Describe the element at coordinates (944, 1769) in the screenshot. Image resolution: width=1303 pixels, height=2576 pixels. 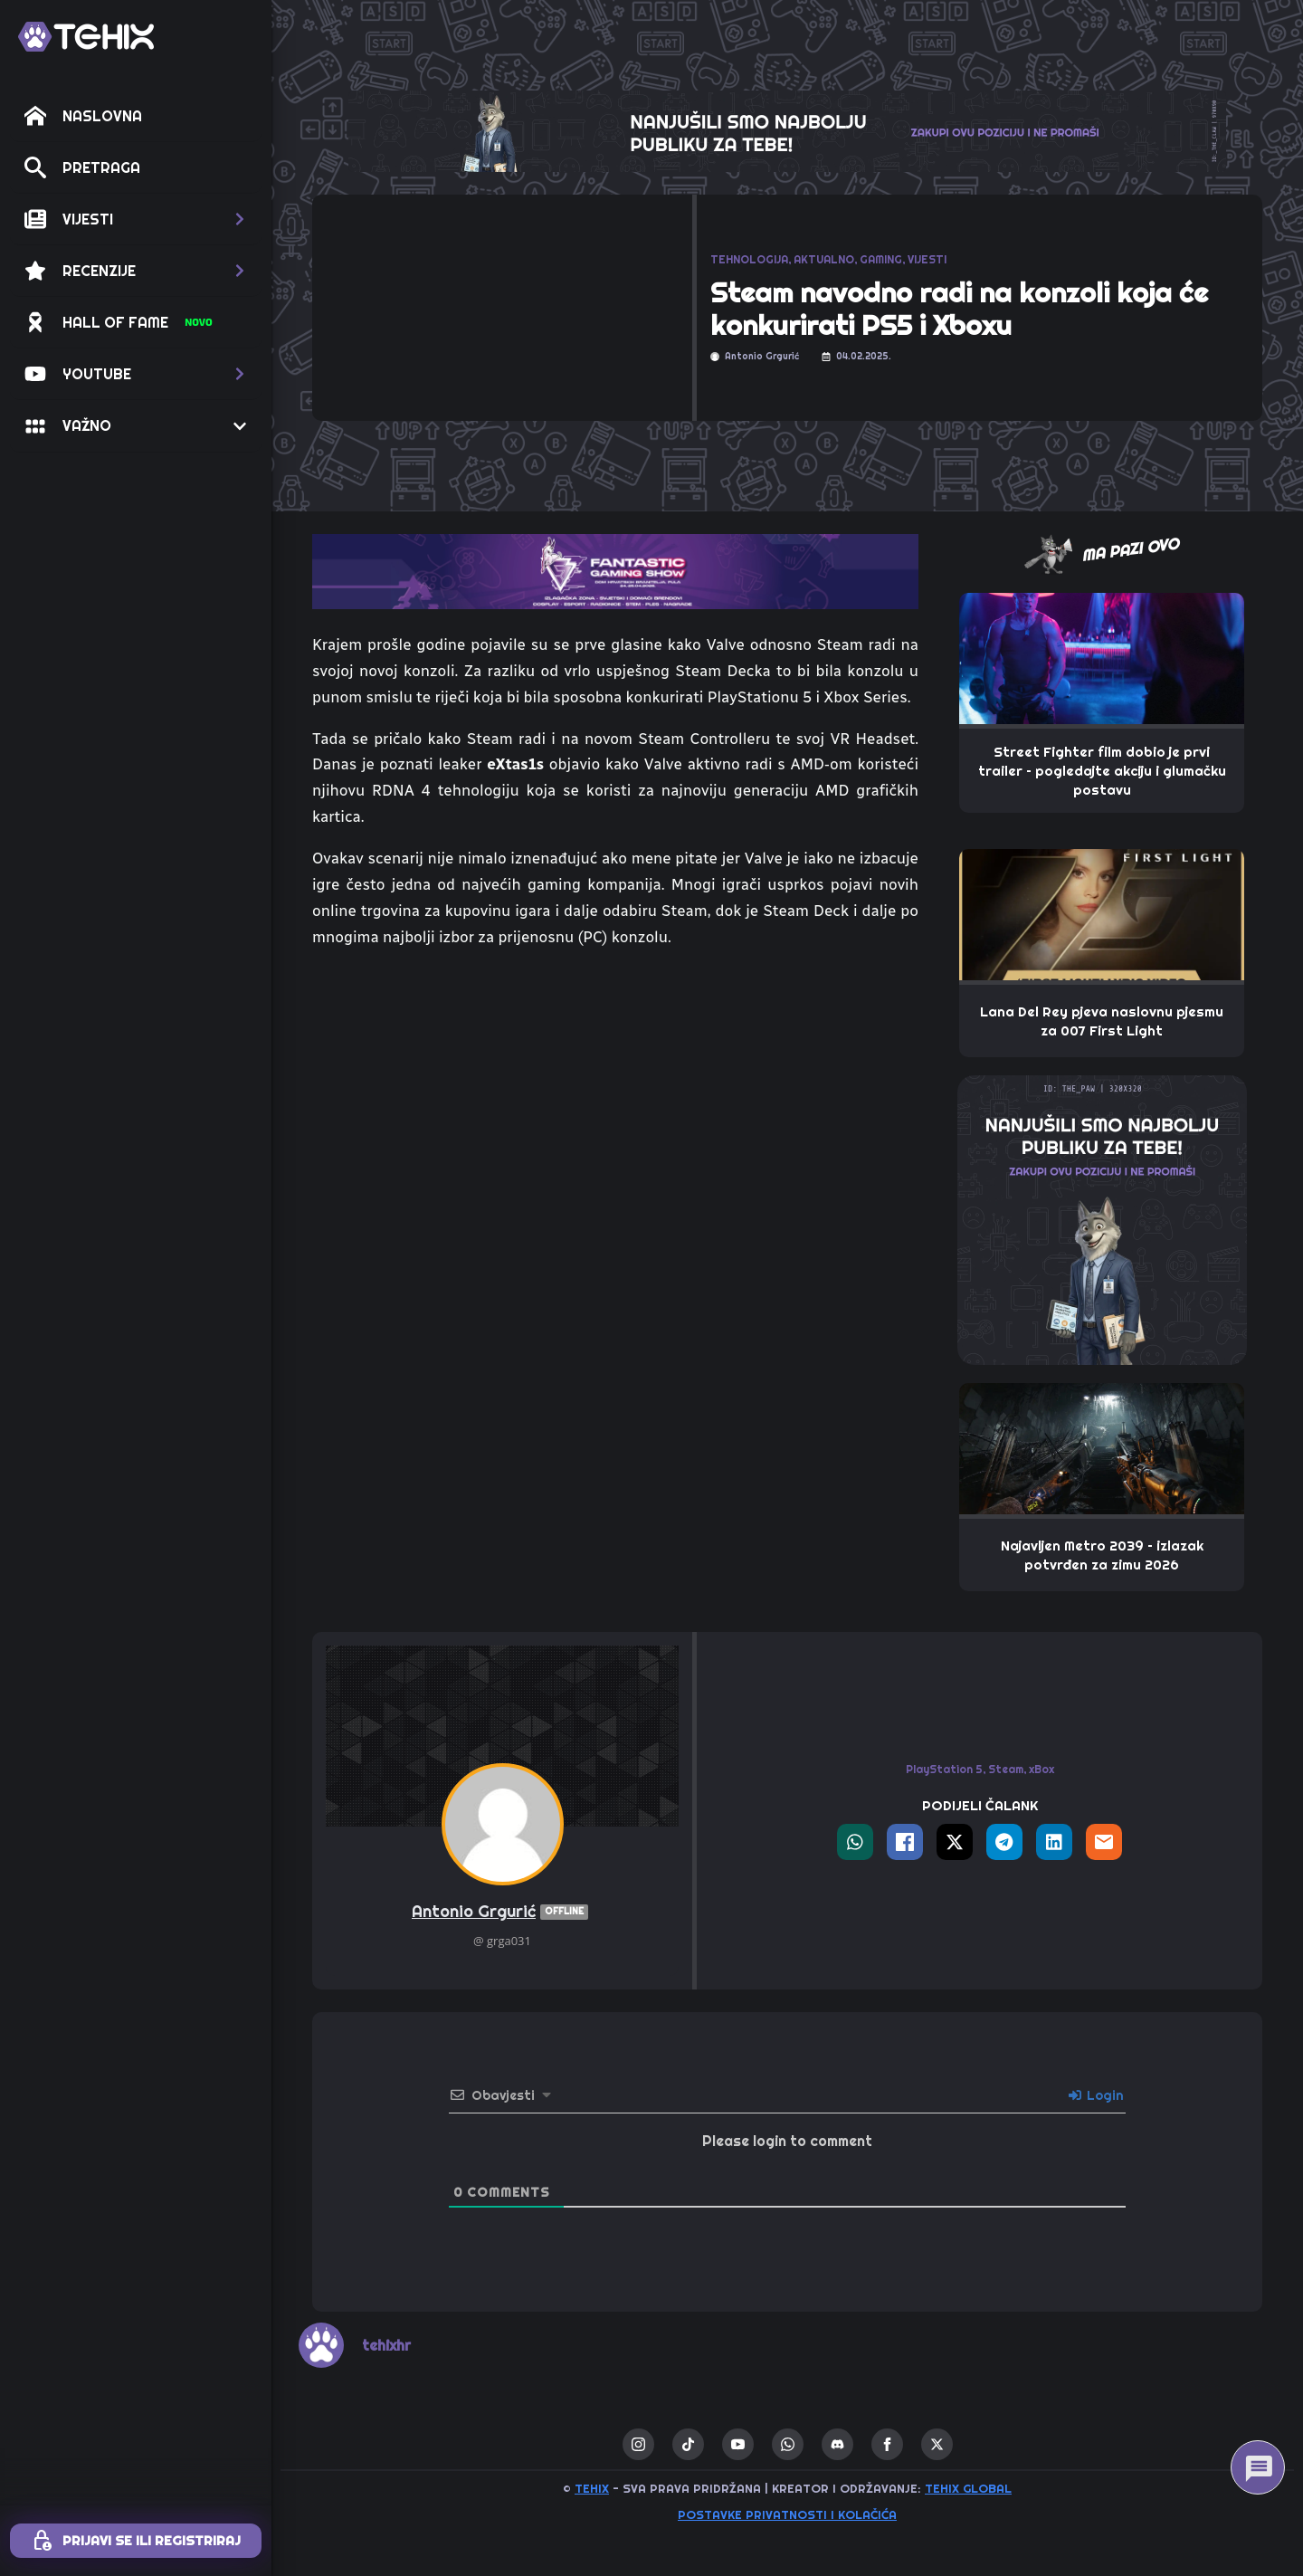
I see `PlayStation 5` at that location.